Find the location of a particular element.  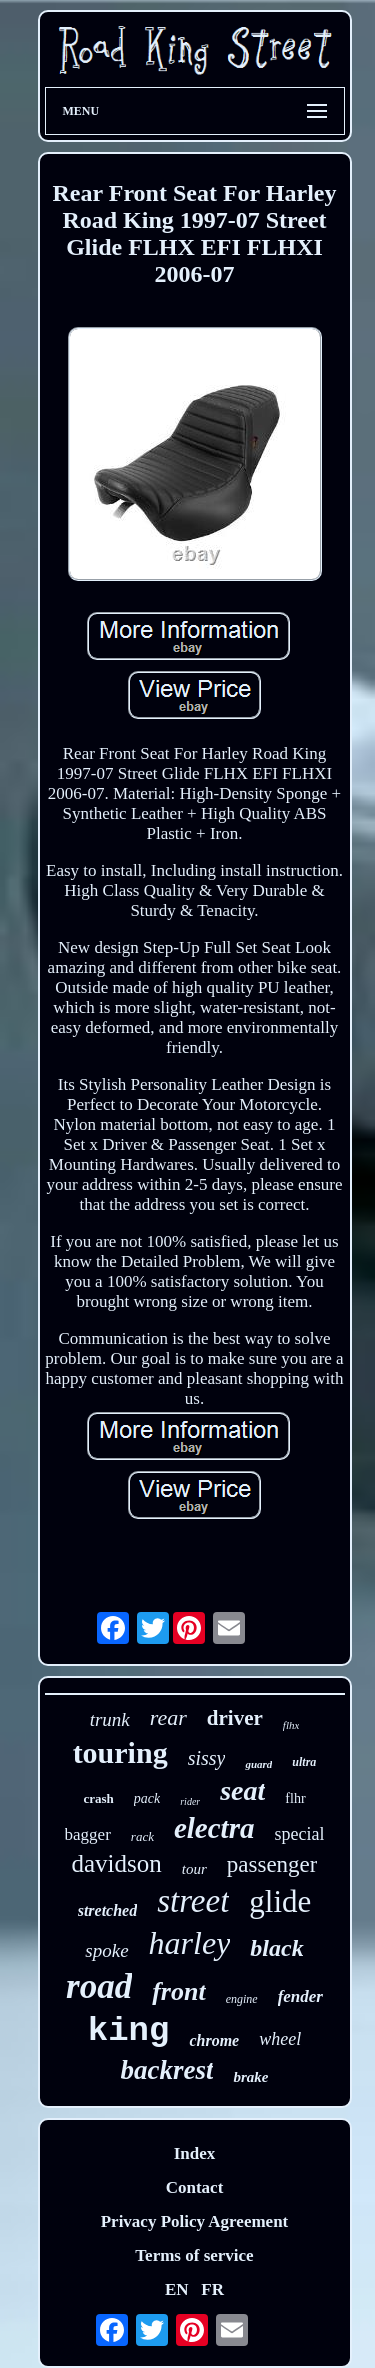

driver is located at coordinates (235, 1718).